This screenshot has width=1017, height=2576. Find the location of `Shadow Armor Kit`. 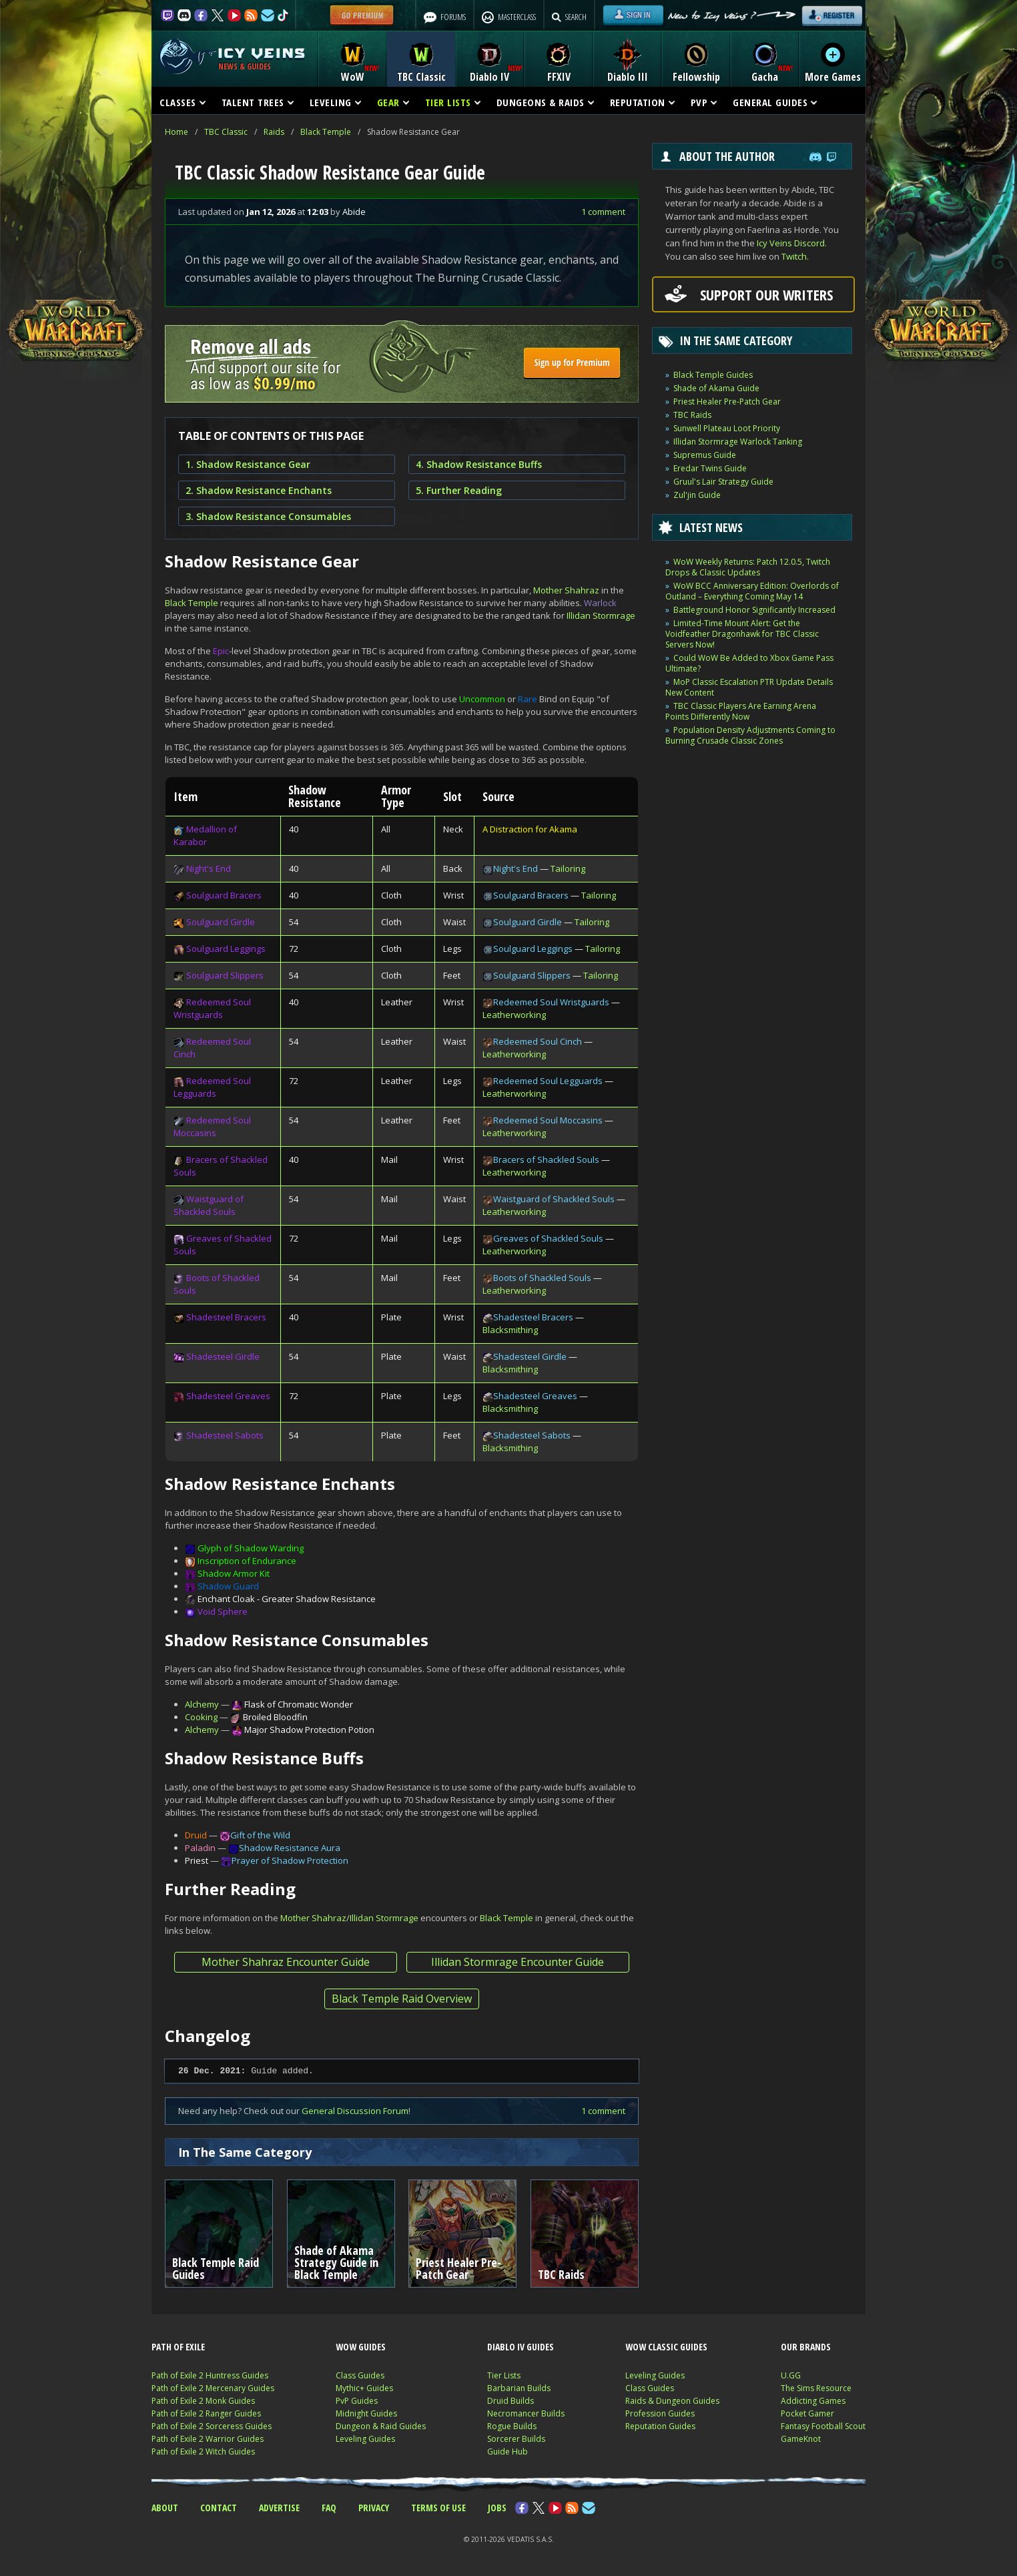

Shadow Armor Kit is located at coordinates (234, 1573).